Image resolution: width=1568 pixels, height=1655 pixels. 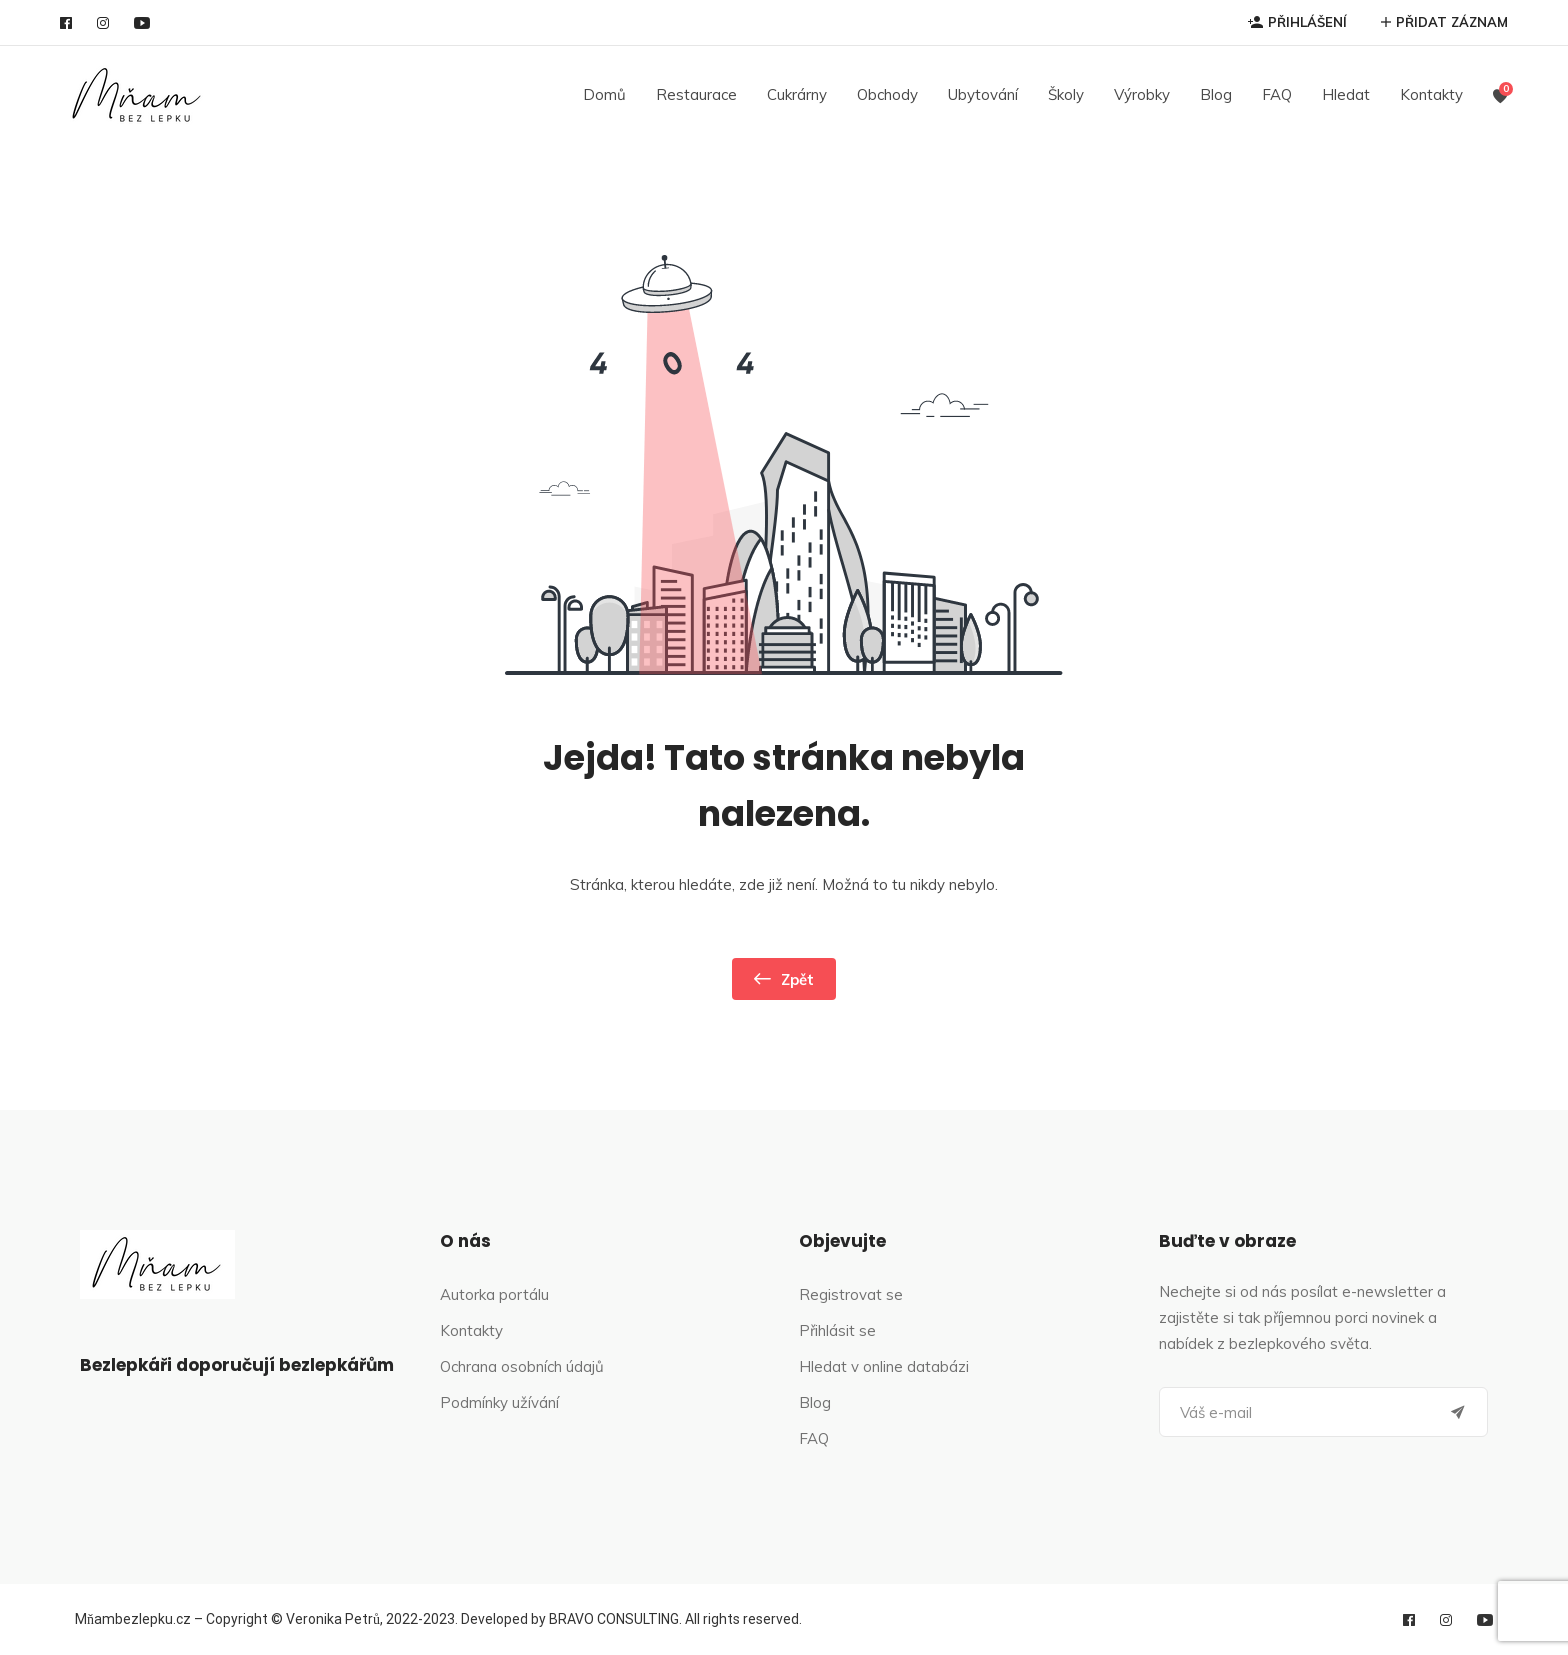 I want to click on Domů, so click(x=604, y=94).